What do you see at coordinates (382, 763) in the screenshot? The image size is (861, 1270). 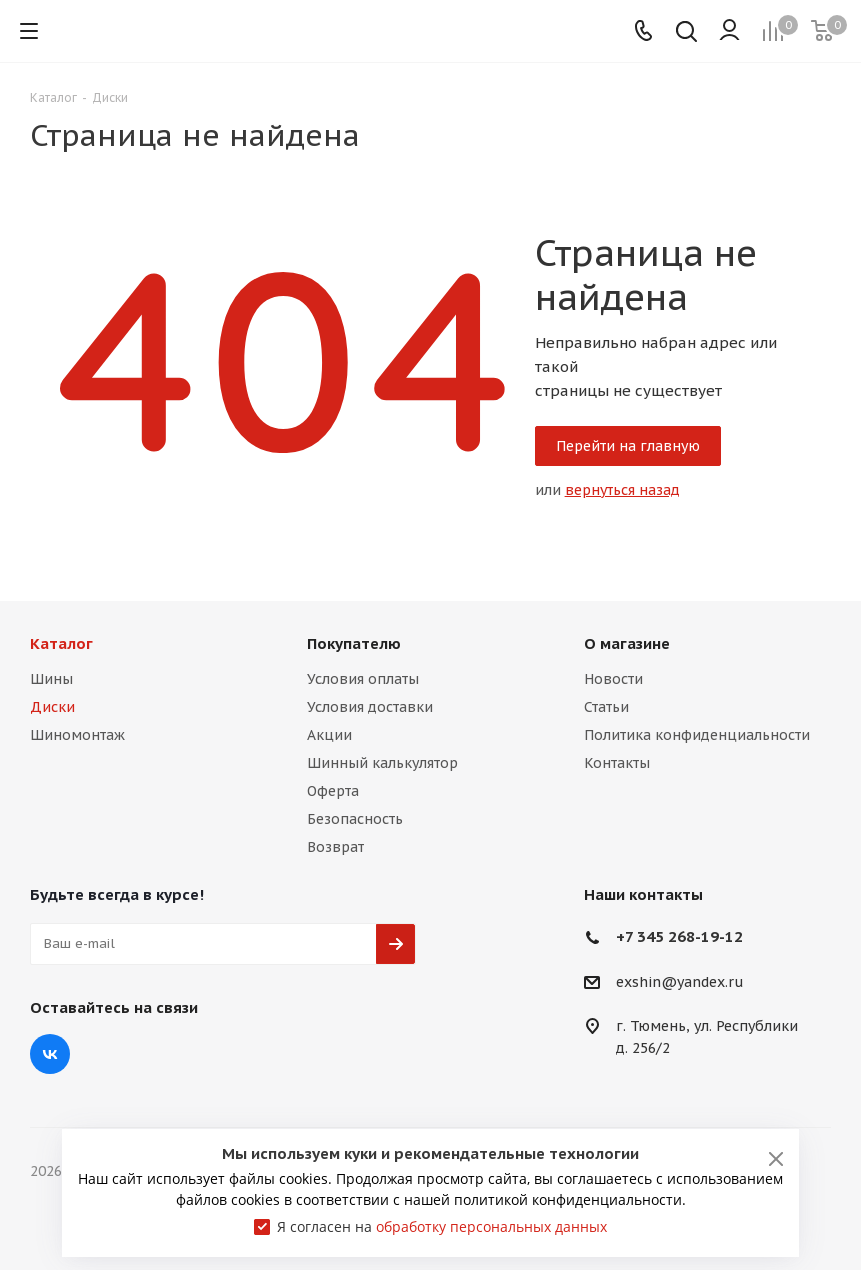 I see `Шинный калькулятор` at bounding box center [382, 763].